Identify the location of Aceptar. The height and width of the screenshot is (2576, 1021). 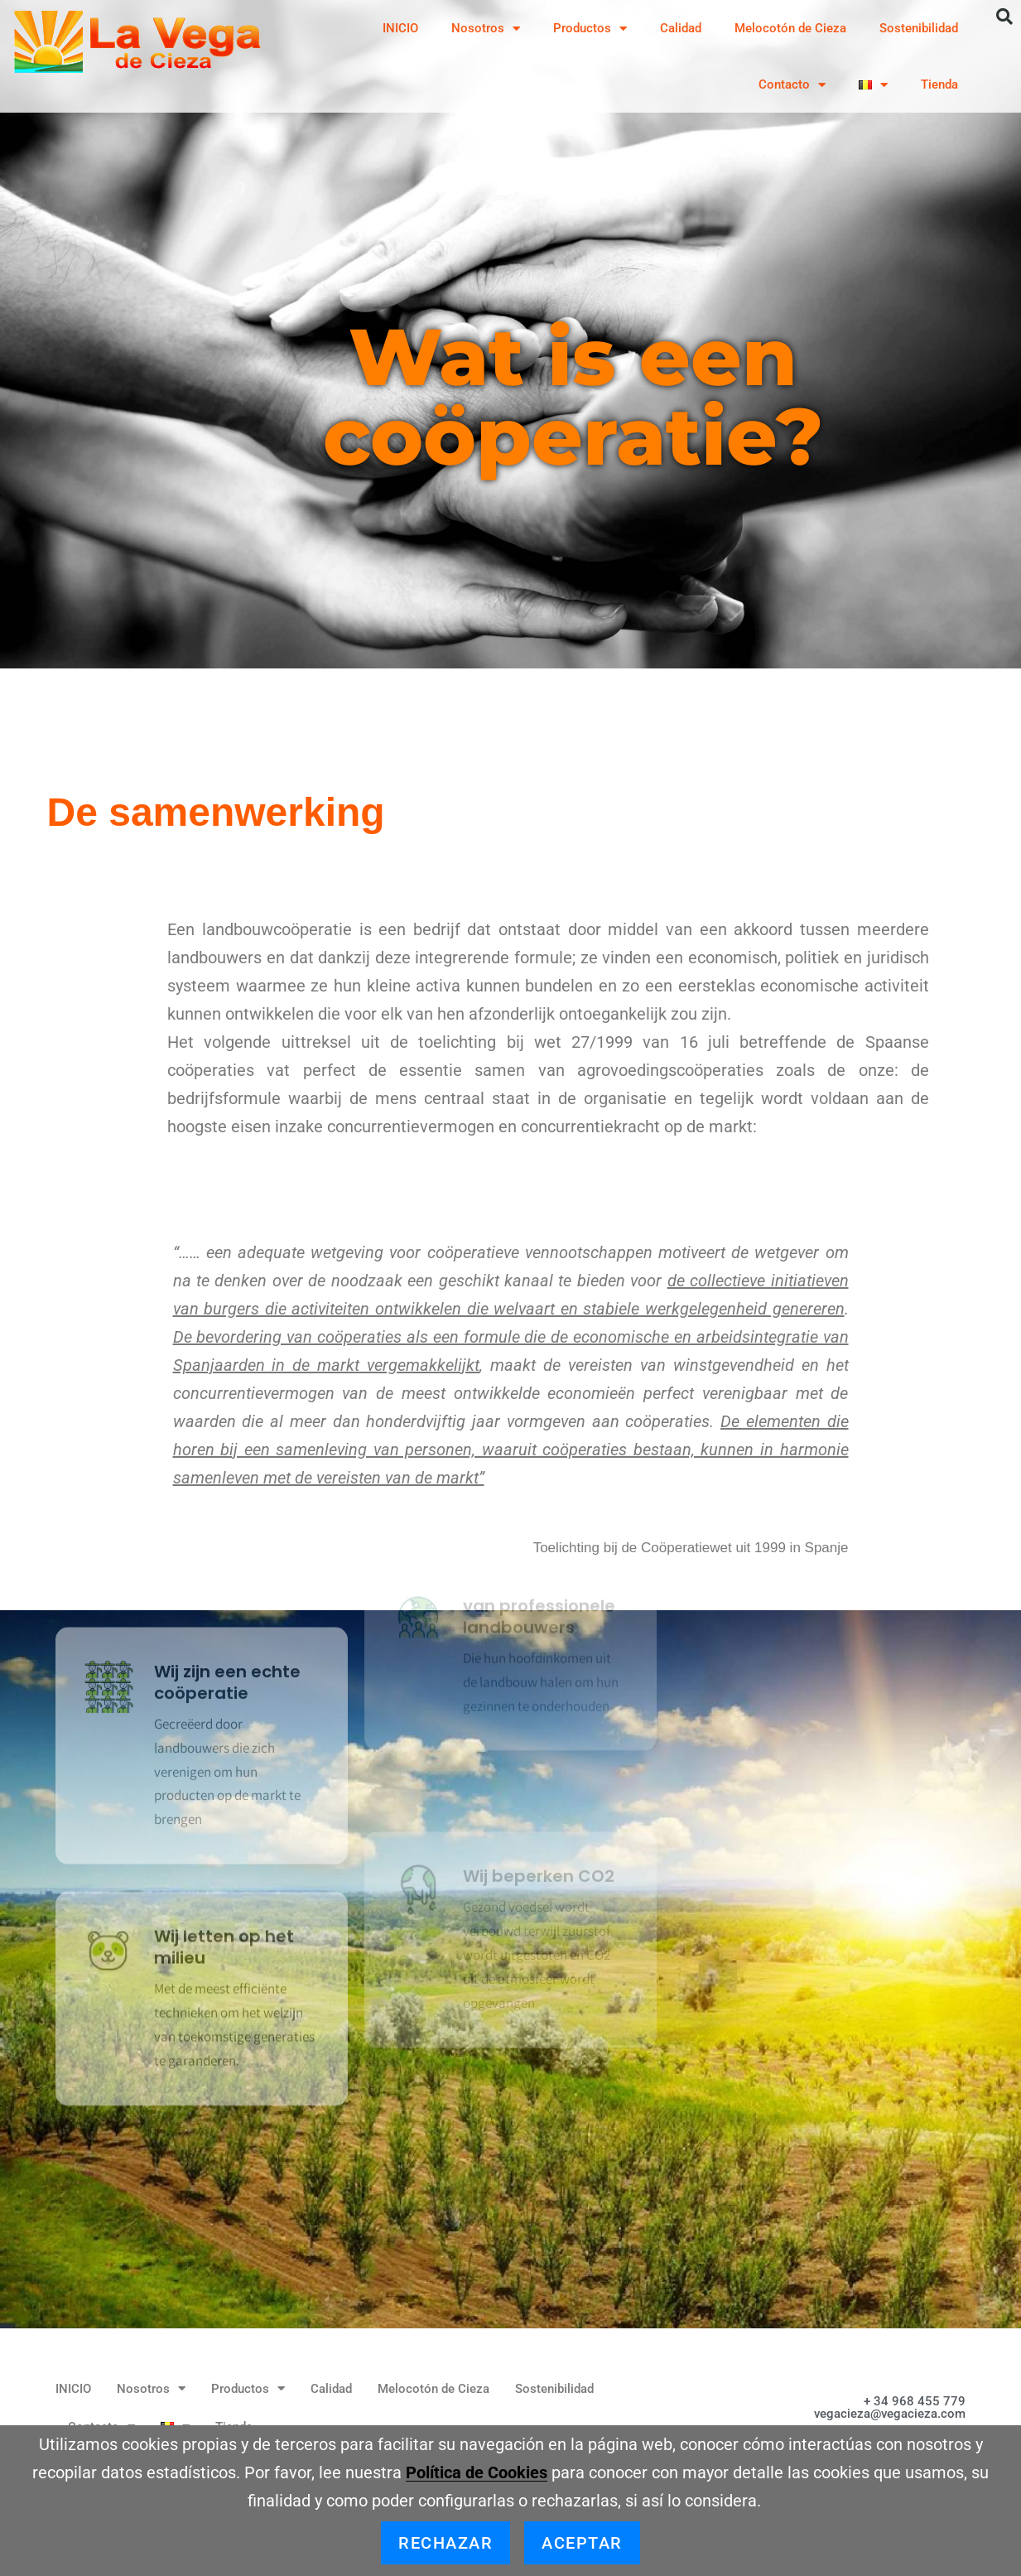
(582, 2543).